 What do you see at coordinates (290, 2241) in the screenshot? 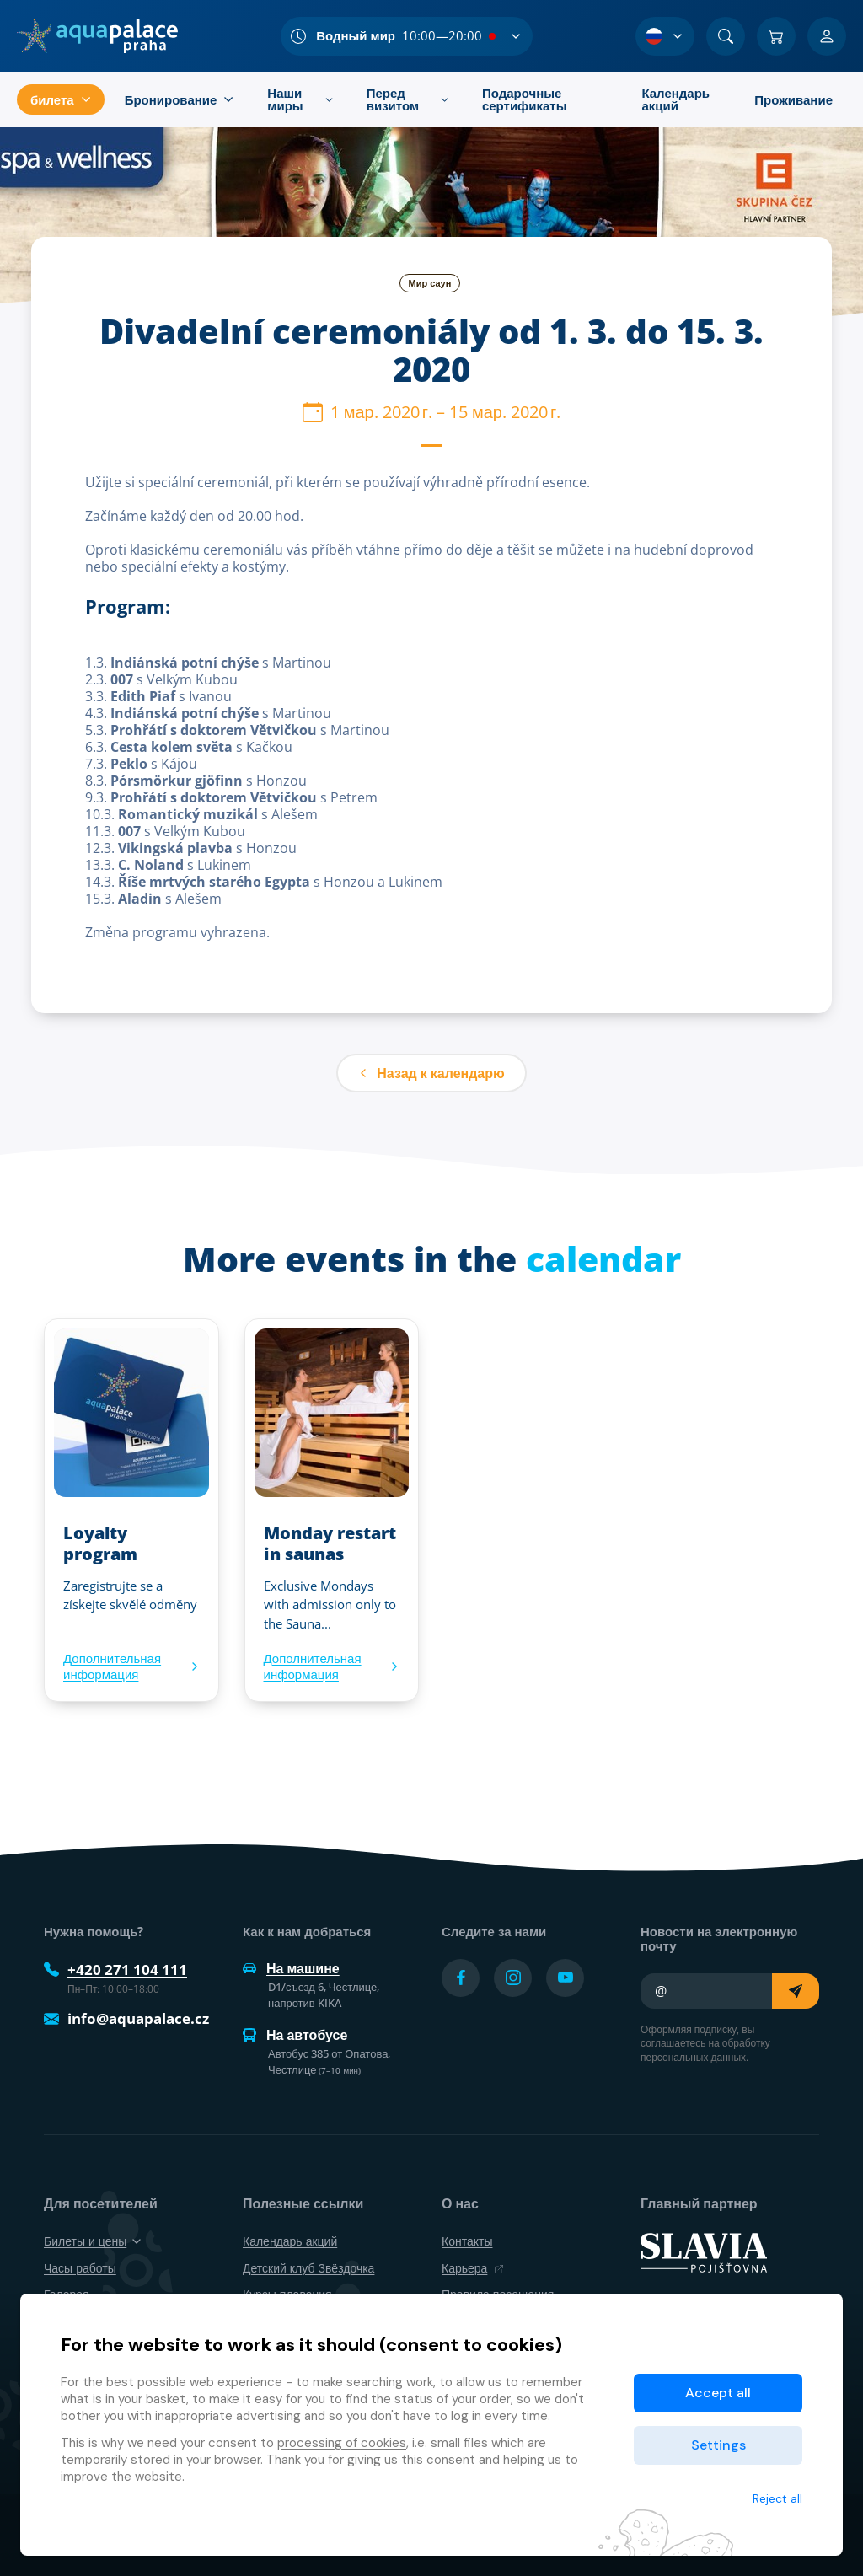
I see `Календарь акций` at bounding box center [290, 2241].